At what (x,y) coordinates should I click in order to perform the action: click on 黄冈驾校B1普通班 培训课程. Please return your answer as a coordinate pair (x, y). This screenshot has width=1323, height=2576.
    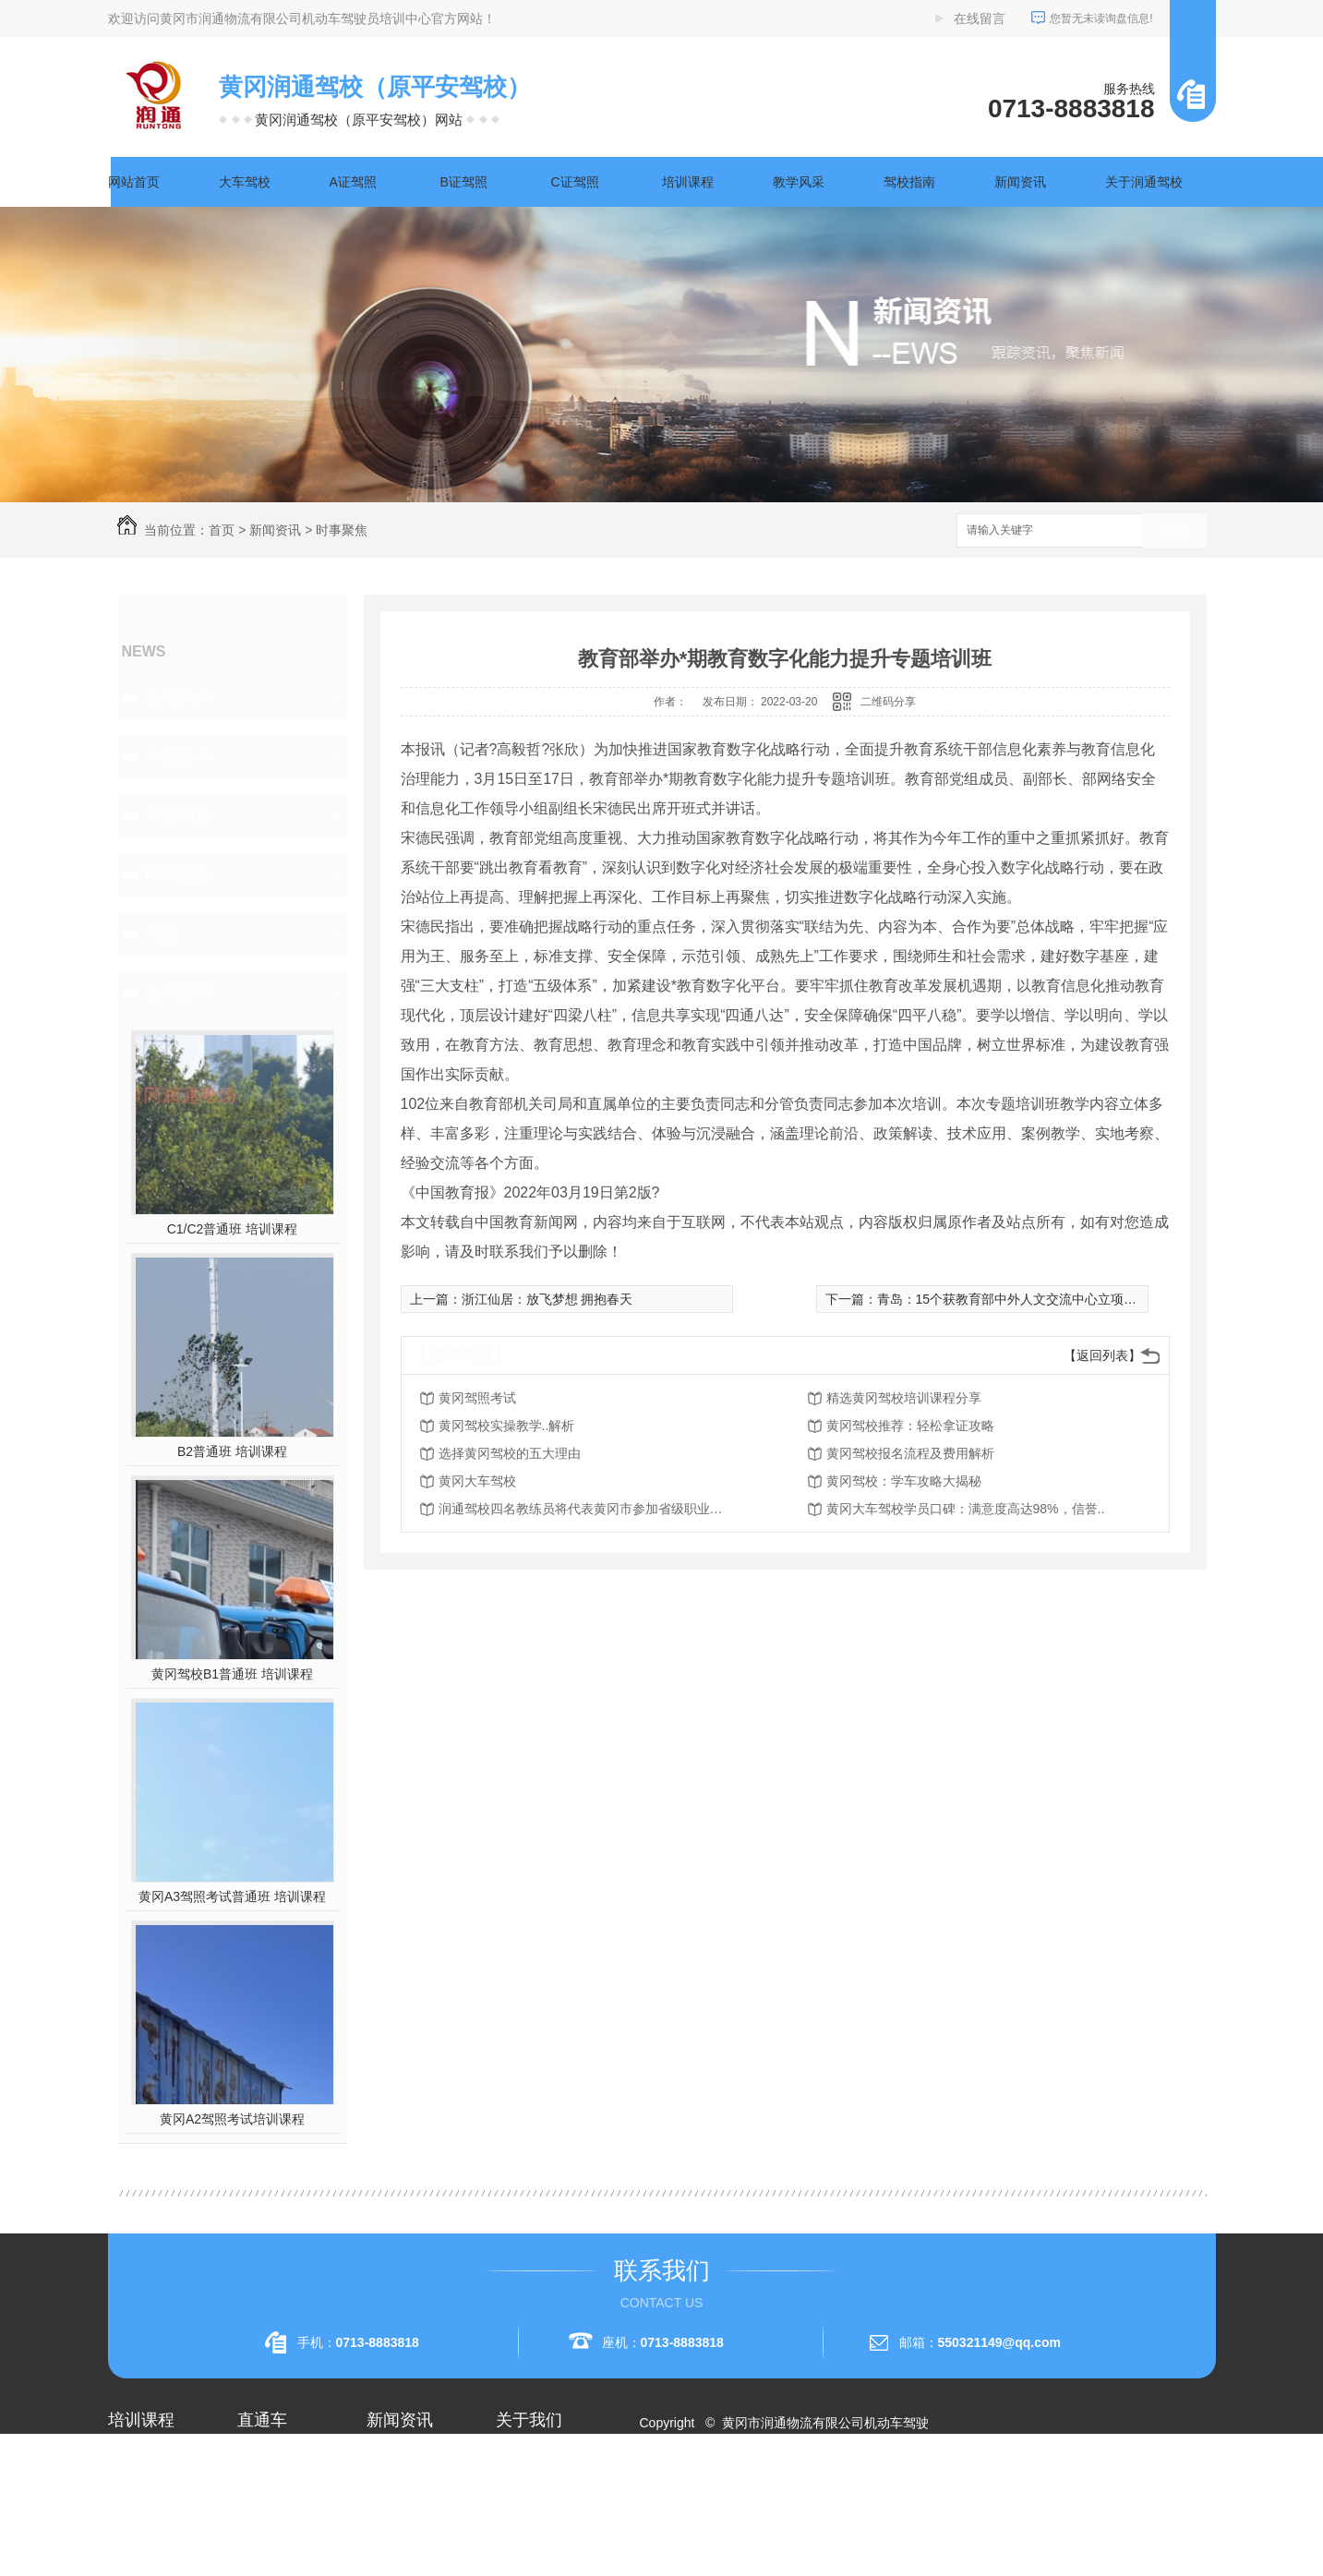
    Looking at the image, I should click on (232, 1674).